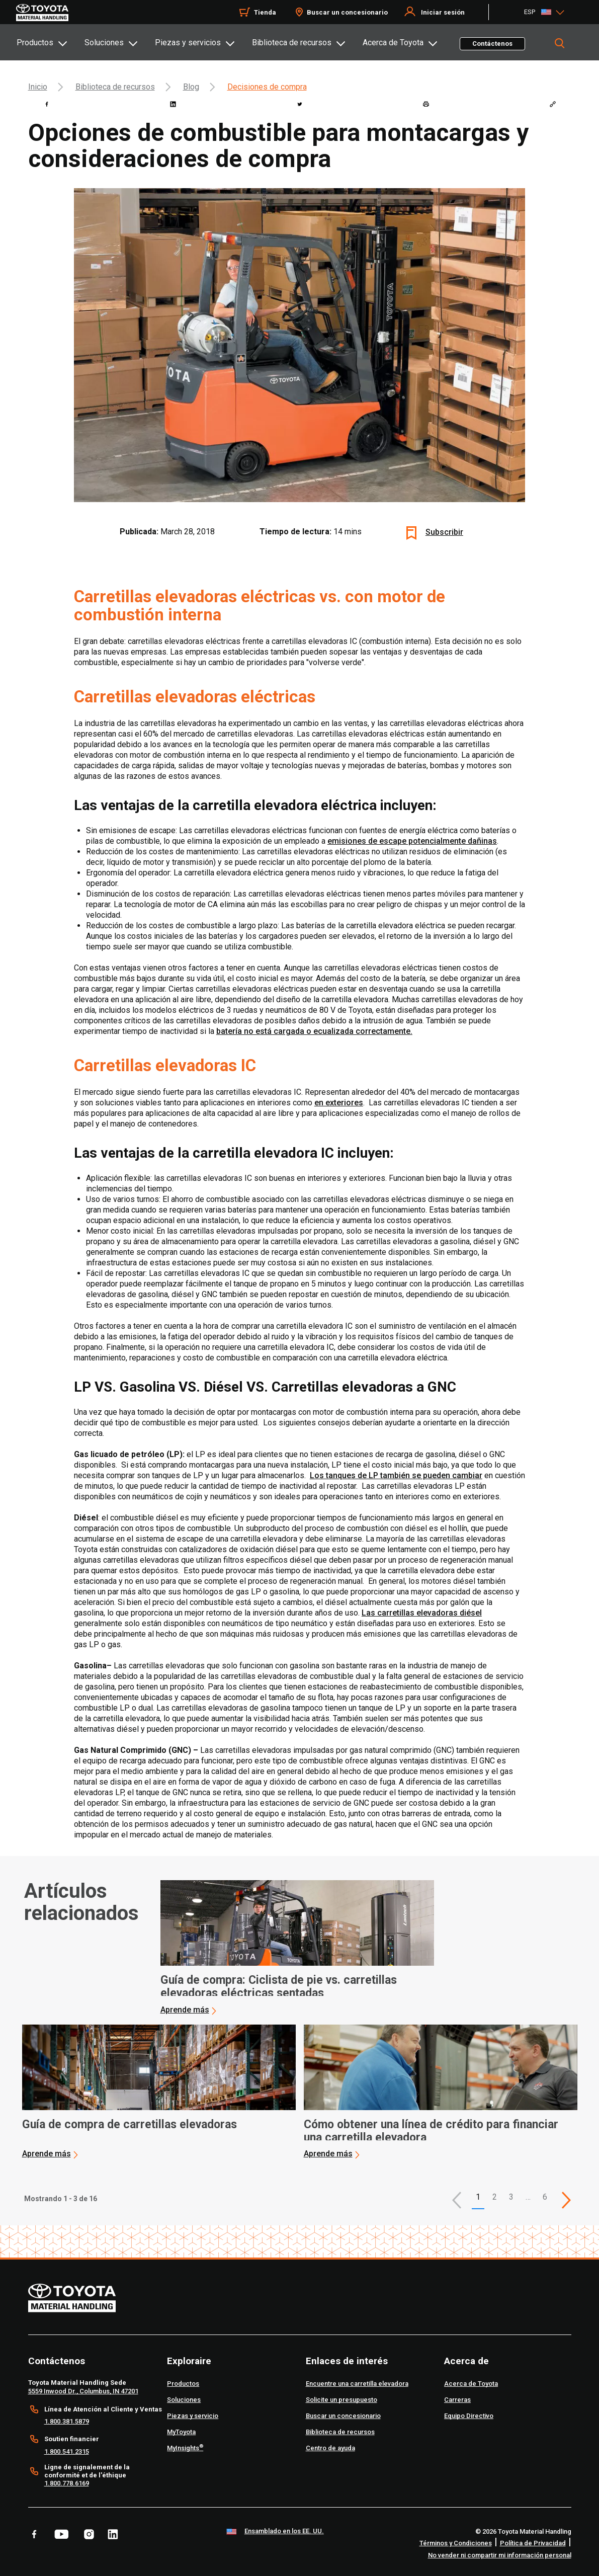  I want to click on [button], so click(457, 2200).